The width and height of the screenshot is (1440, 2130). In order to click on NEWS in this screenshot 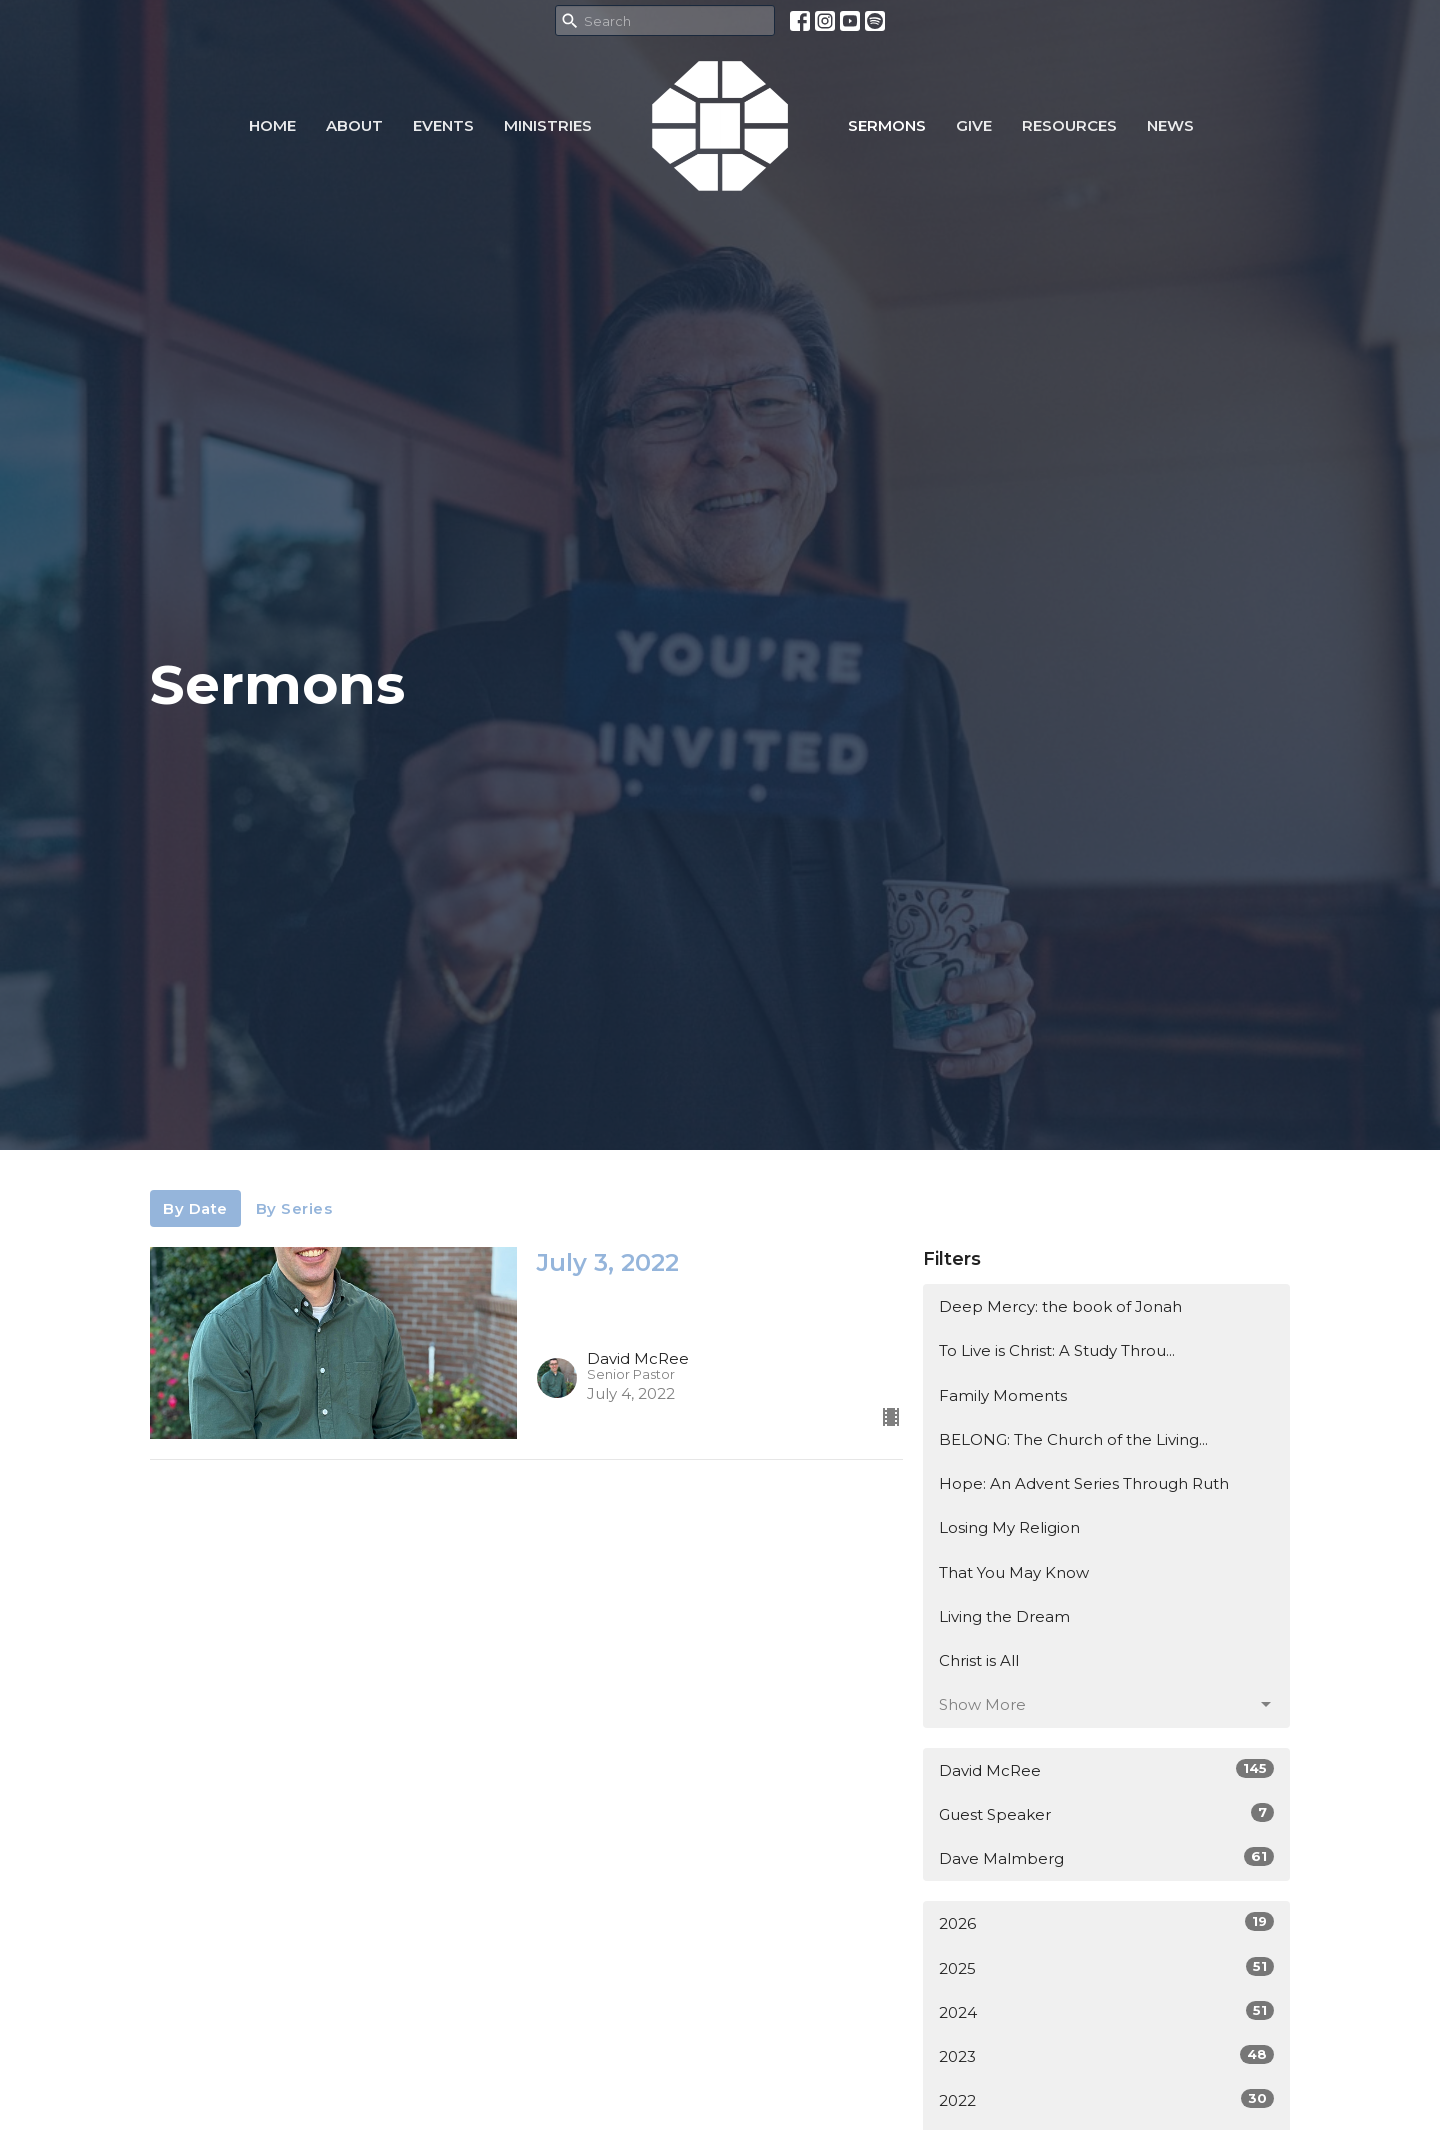, I will do `click(1170, 125)`.